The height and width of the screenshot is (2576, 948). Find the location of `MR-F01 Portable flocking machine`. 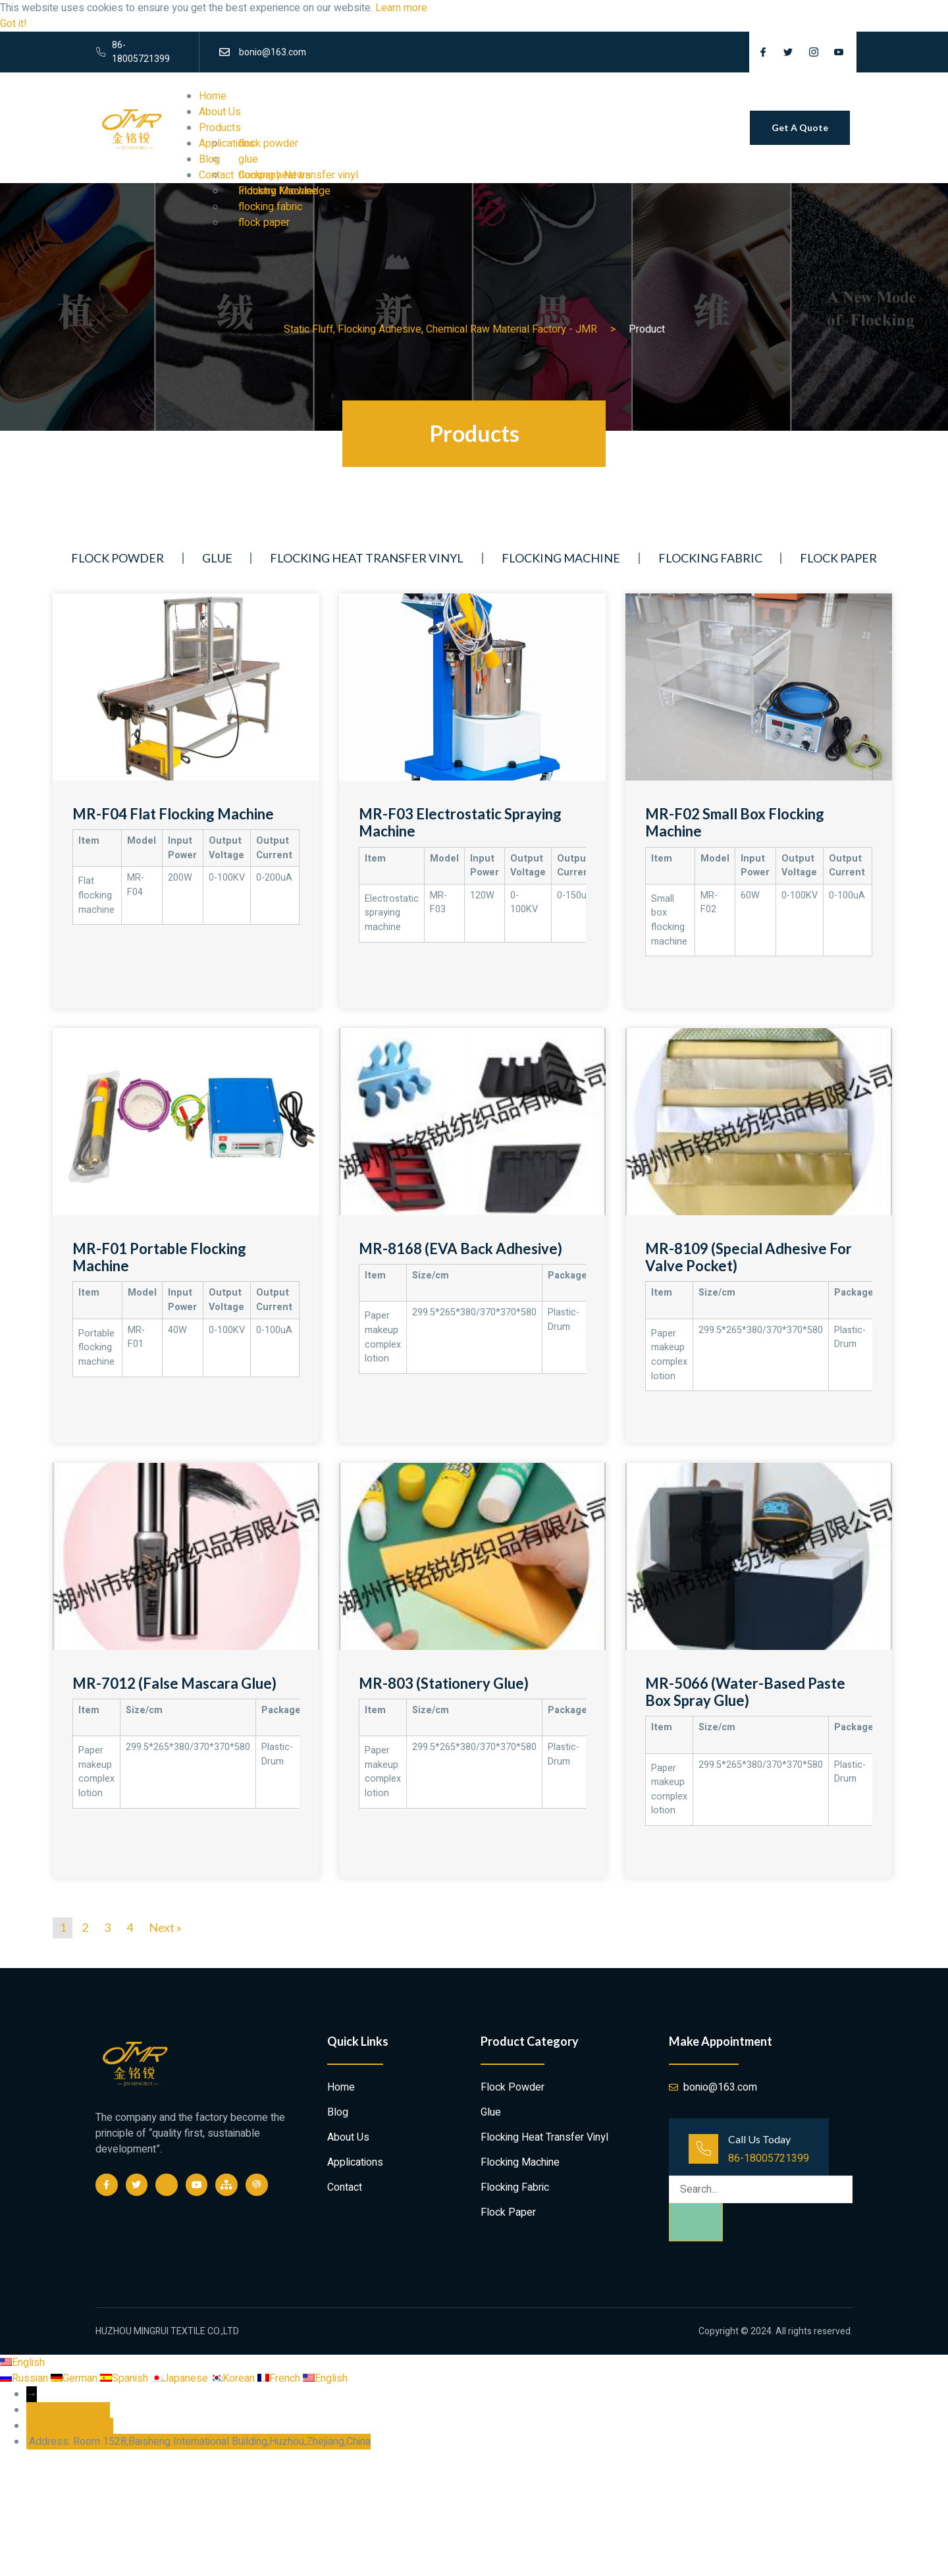

MR-F01 Portable flocking machine is located at coordinates (159, 1257).